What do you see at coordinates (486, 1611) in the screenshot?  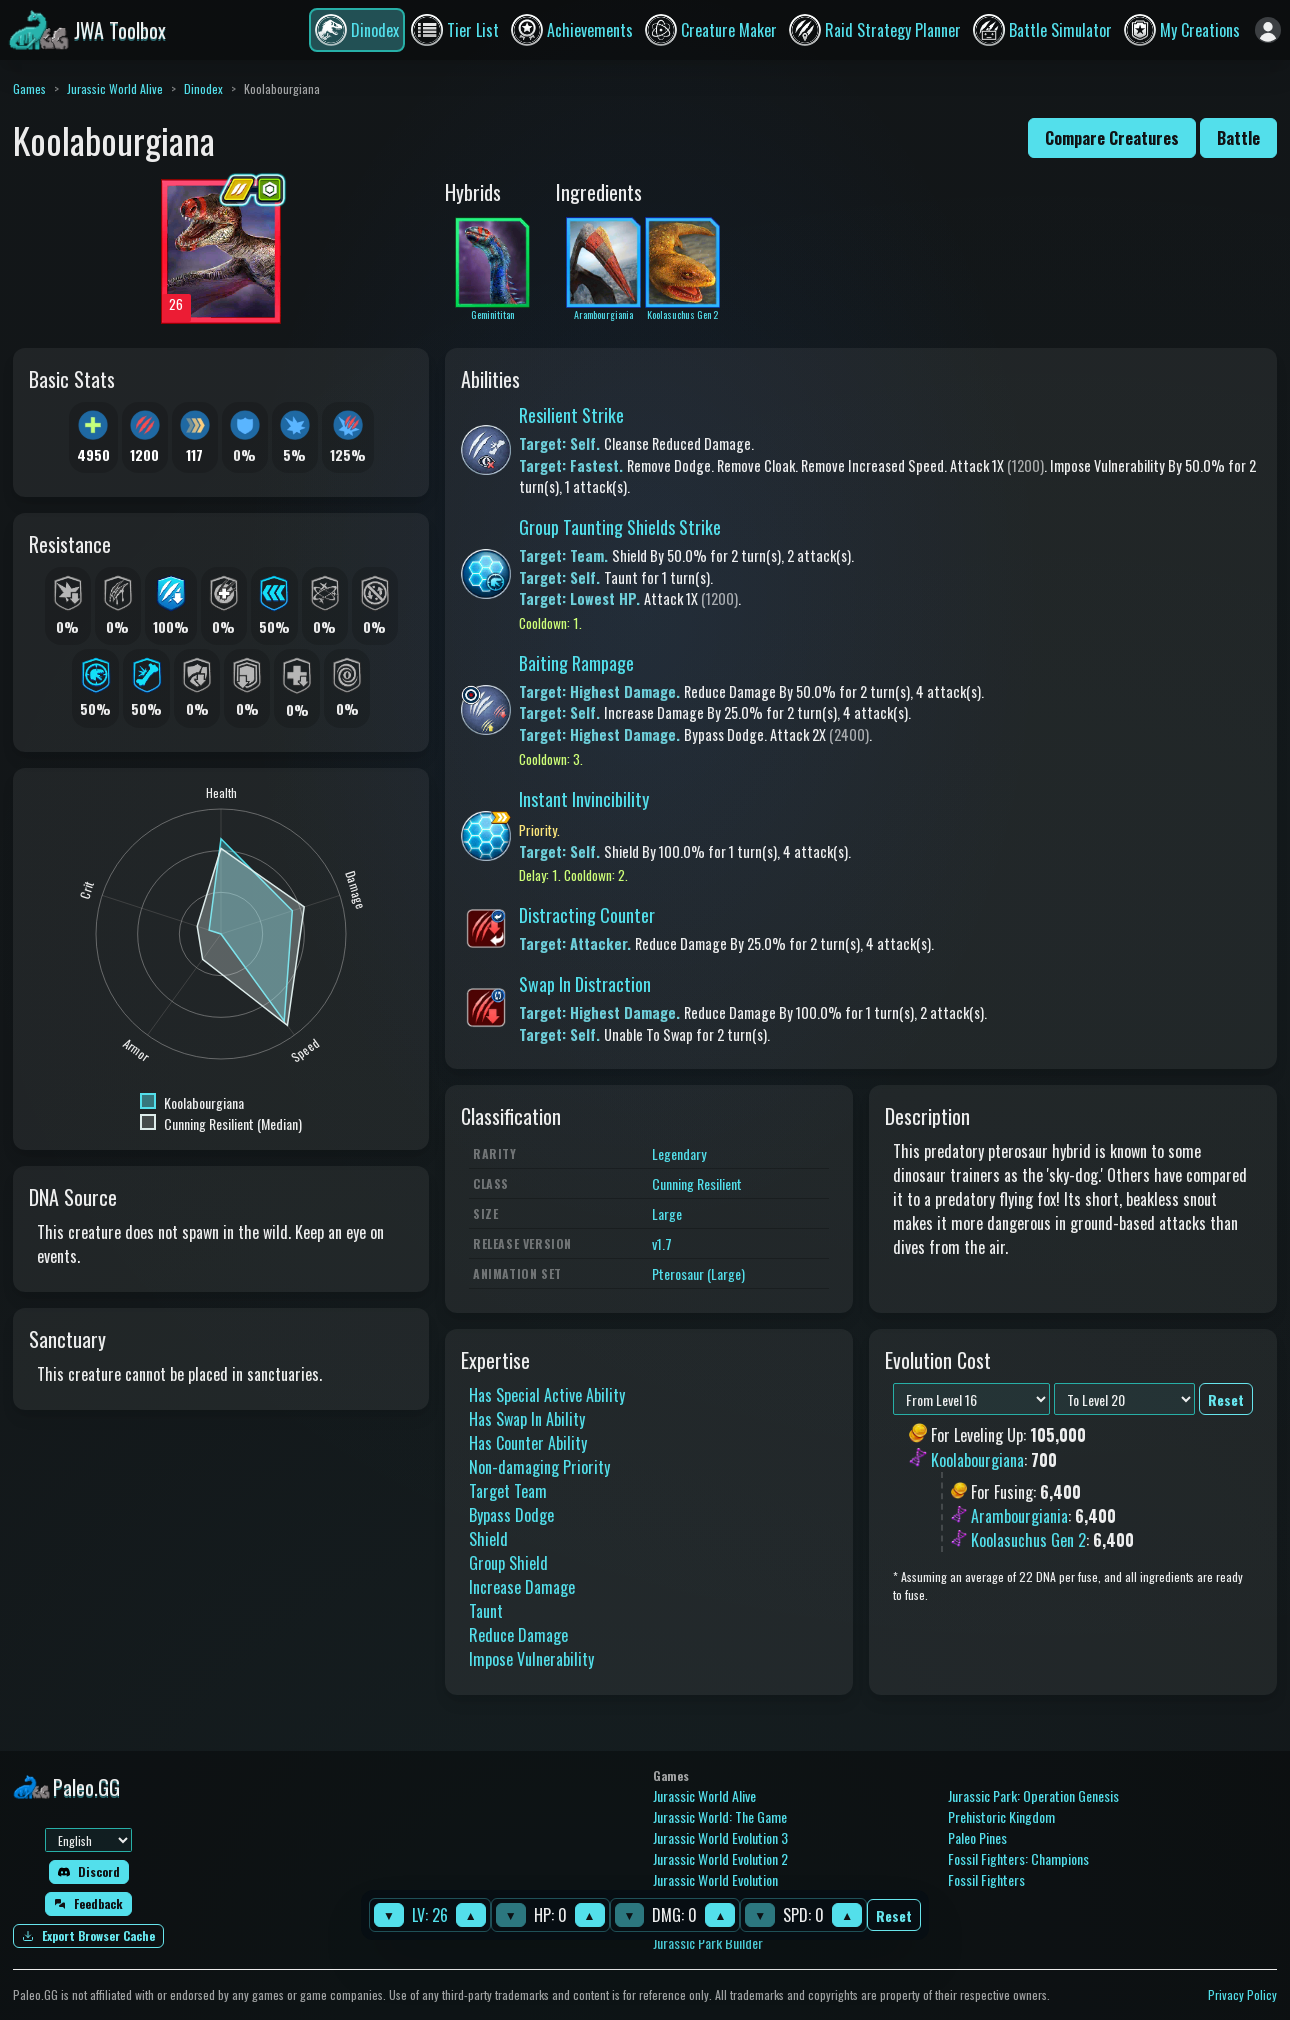 I see `Taunt` at bounding box center [486, 1611].